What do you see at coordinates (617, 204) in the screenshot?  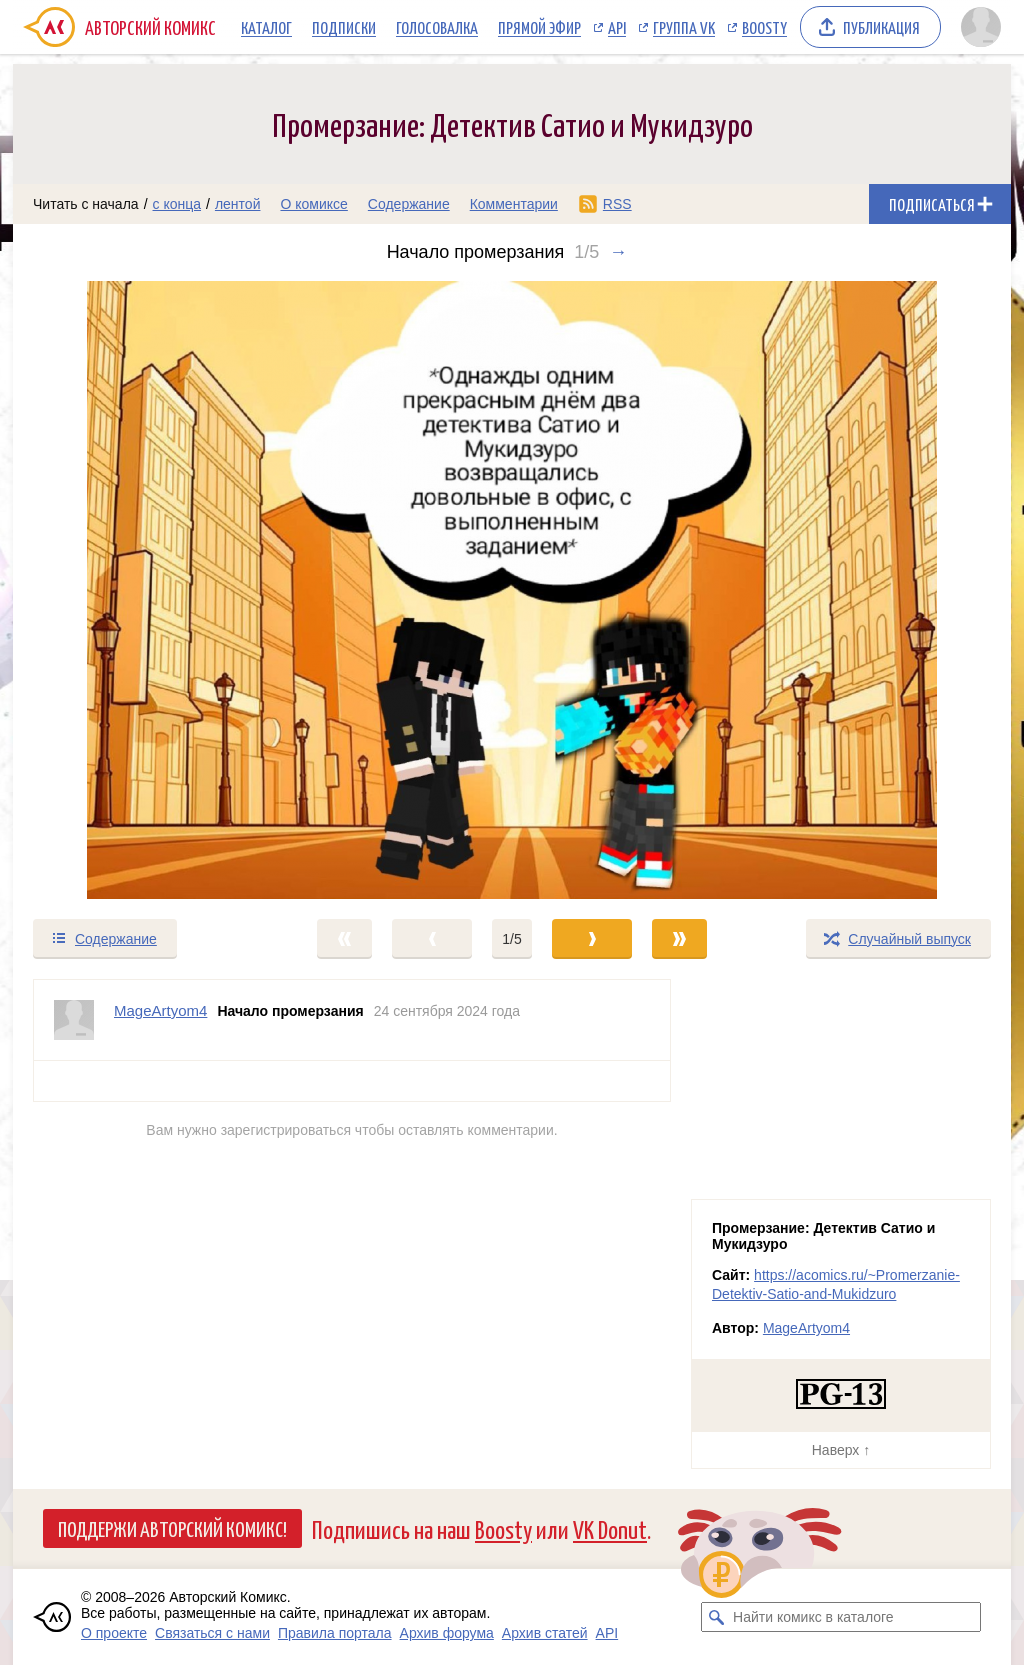 I see `RSS` at bounding box center [617, 204].